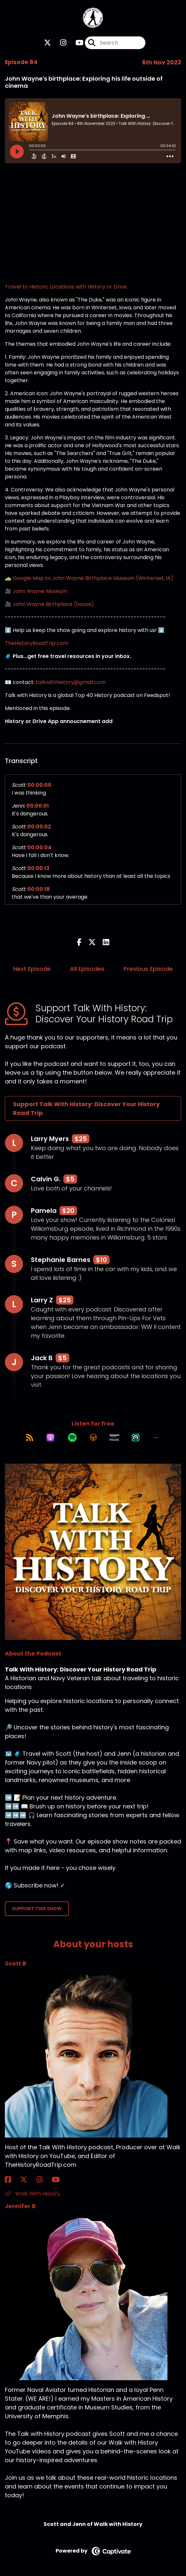 The image size is (186, 2576). I want to click on [Talk With History: Discover Your History Road Trip's Youtube page], so click(76, 43).